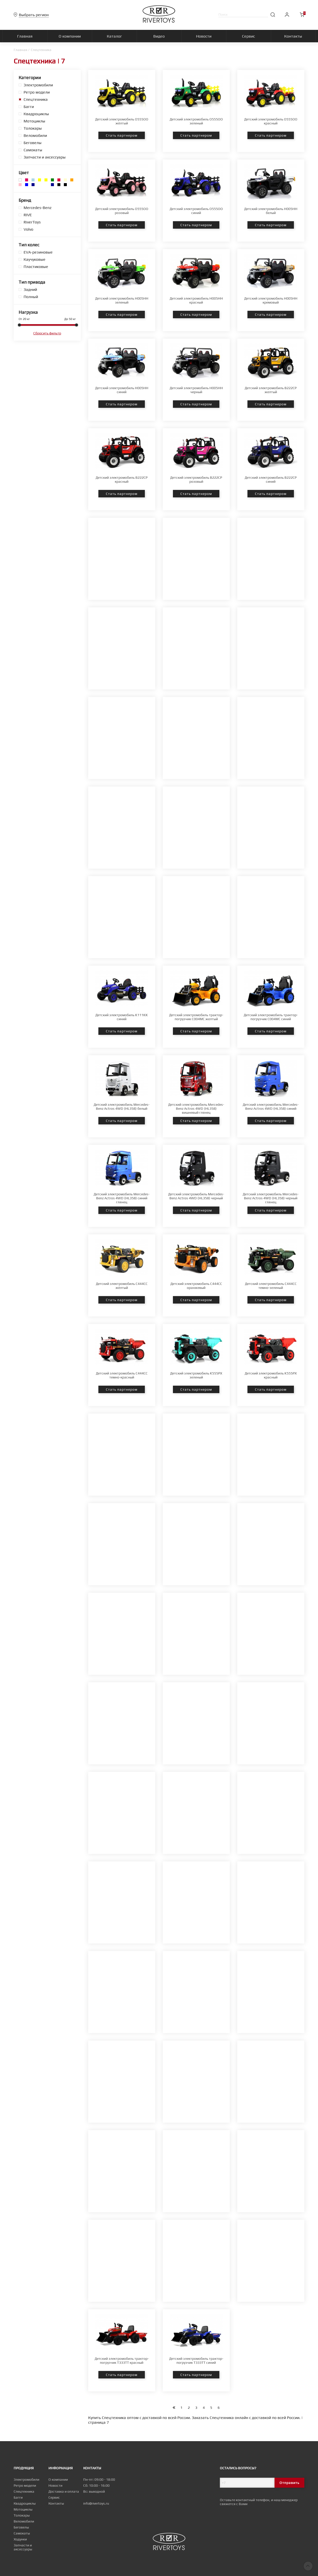 The width and height of the screenshot is (318, 2576). Describe the element at coordinates (121, 121) in the screenshot. I see `Детский электромобиль O555OO жёлтый` at that location.